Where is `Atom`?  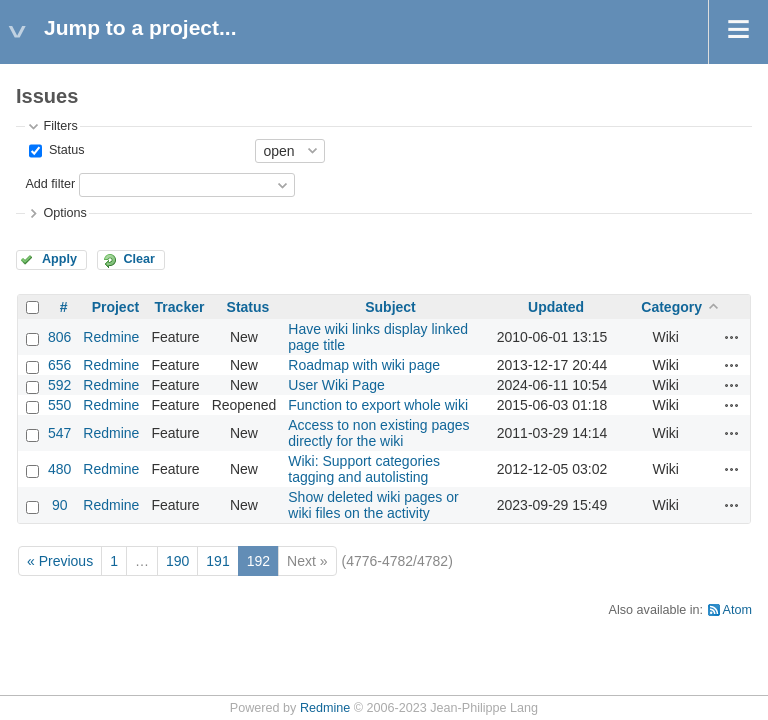 Atom is located at coordinates (737, 610).